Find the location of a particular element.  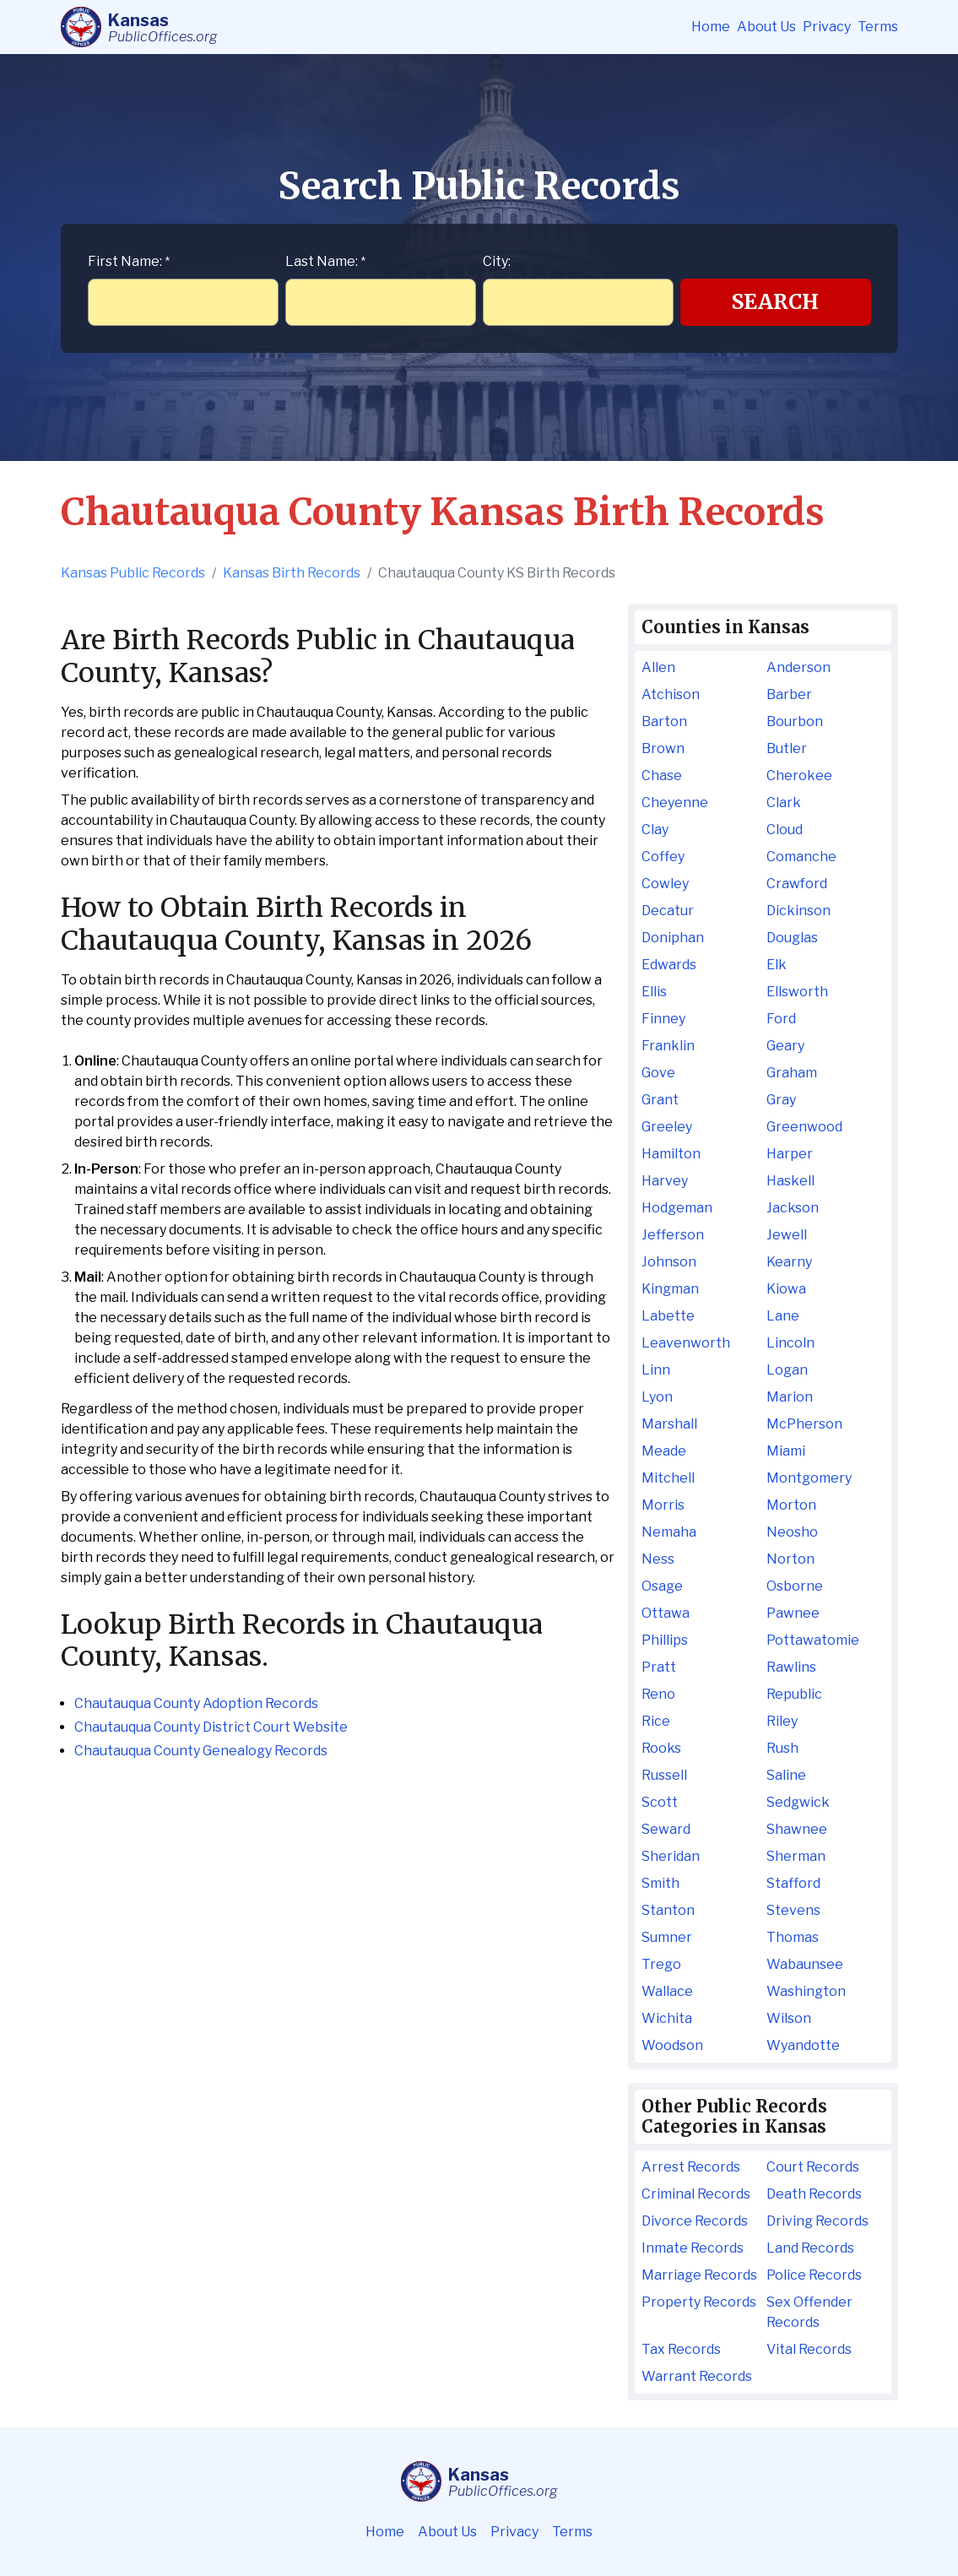

Marriage Records is located at coordinates (699, 2275).